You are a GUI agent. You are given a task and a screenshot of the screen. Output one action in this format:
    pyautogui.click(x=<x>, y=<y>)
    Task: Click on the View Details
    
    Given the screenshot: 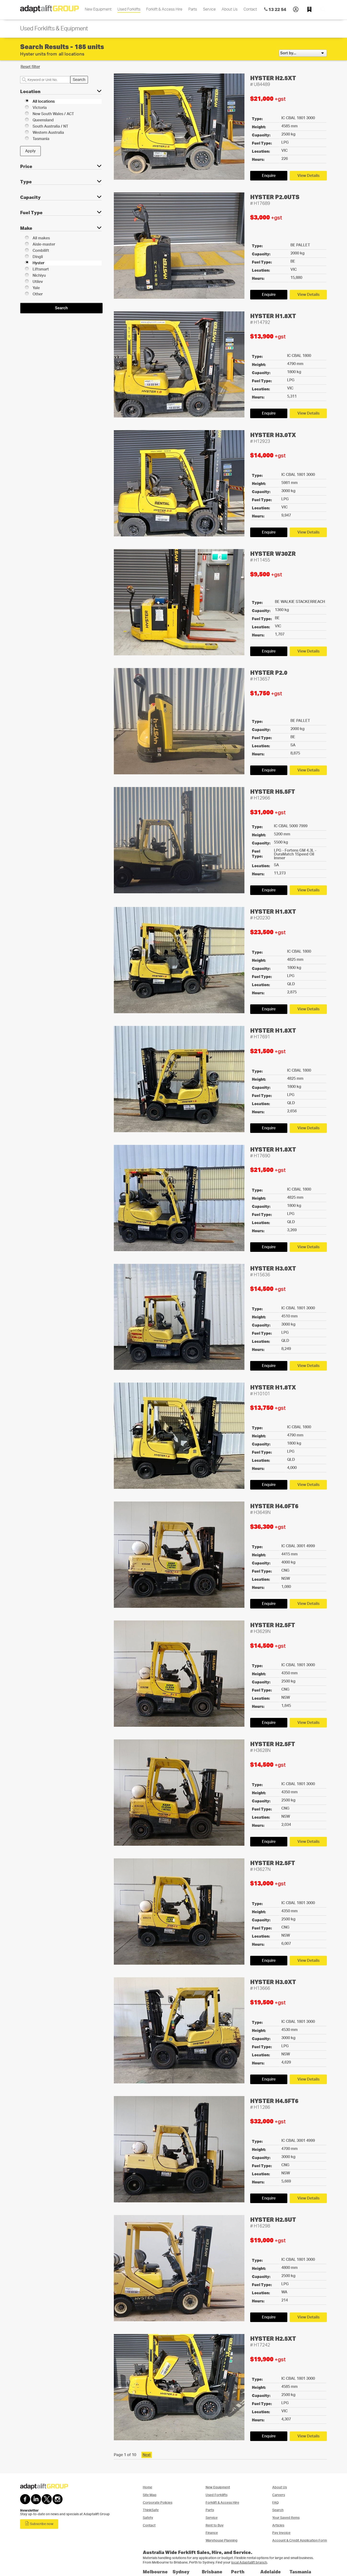 What is the action you would take?
    pyautogui.click(x=308, y=176)
    